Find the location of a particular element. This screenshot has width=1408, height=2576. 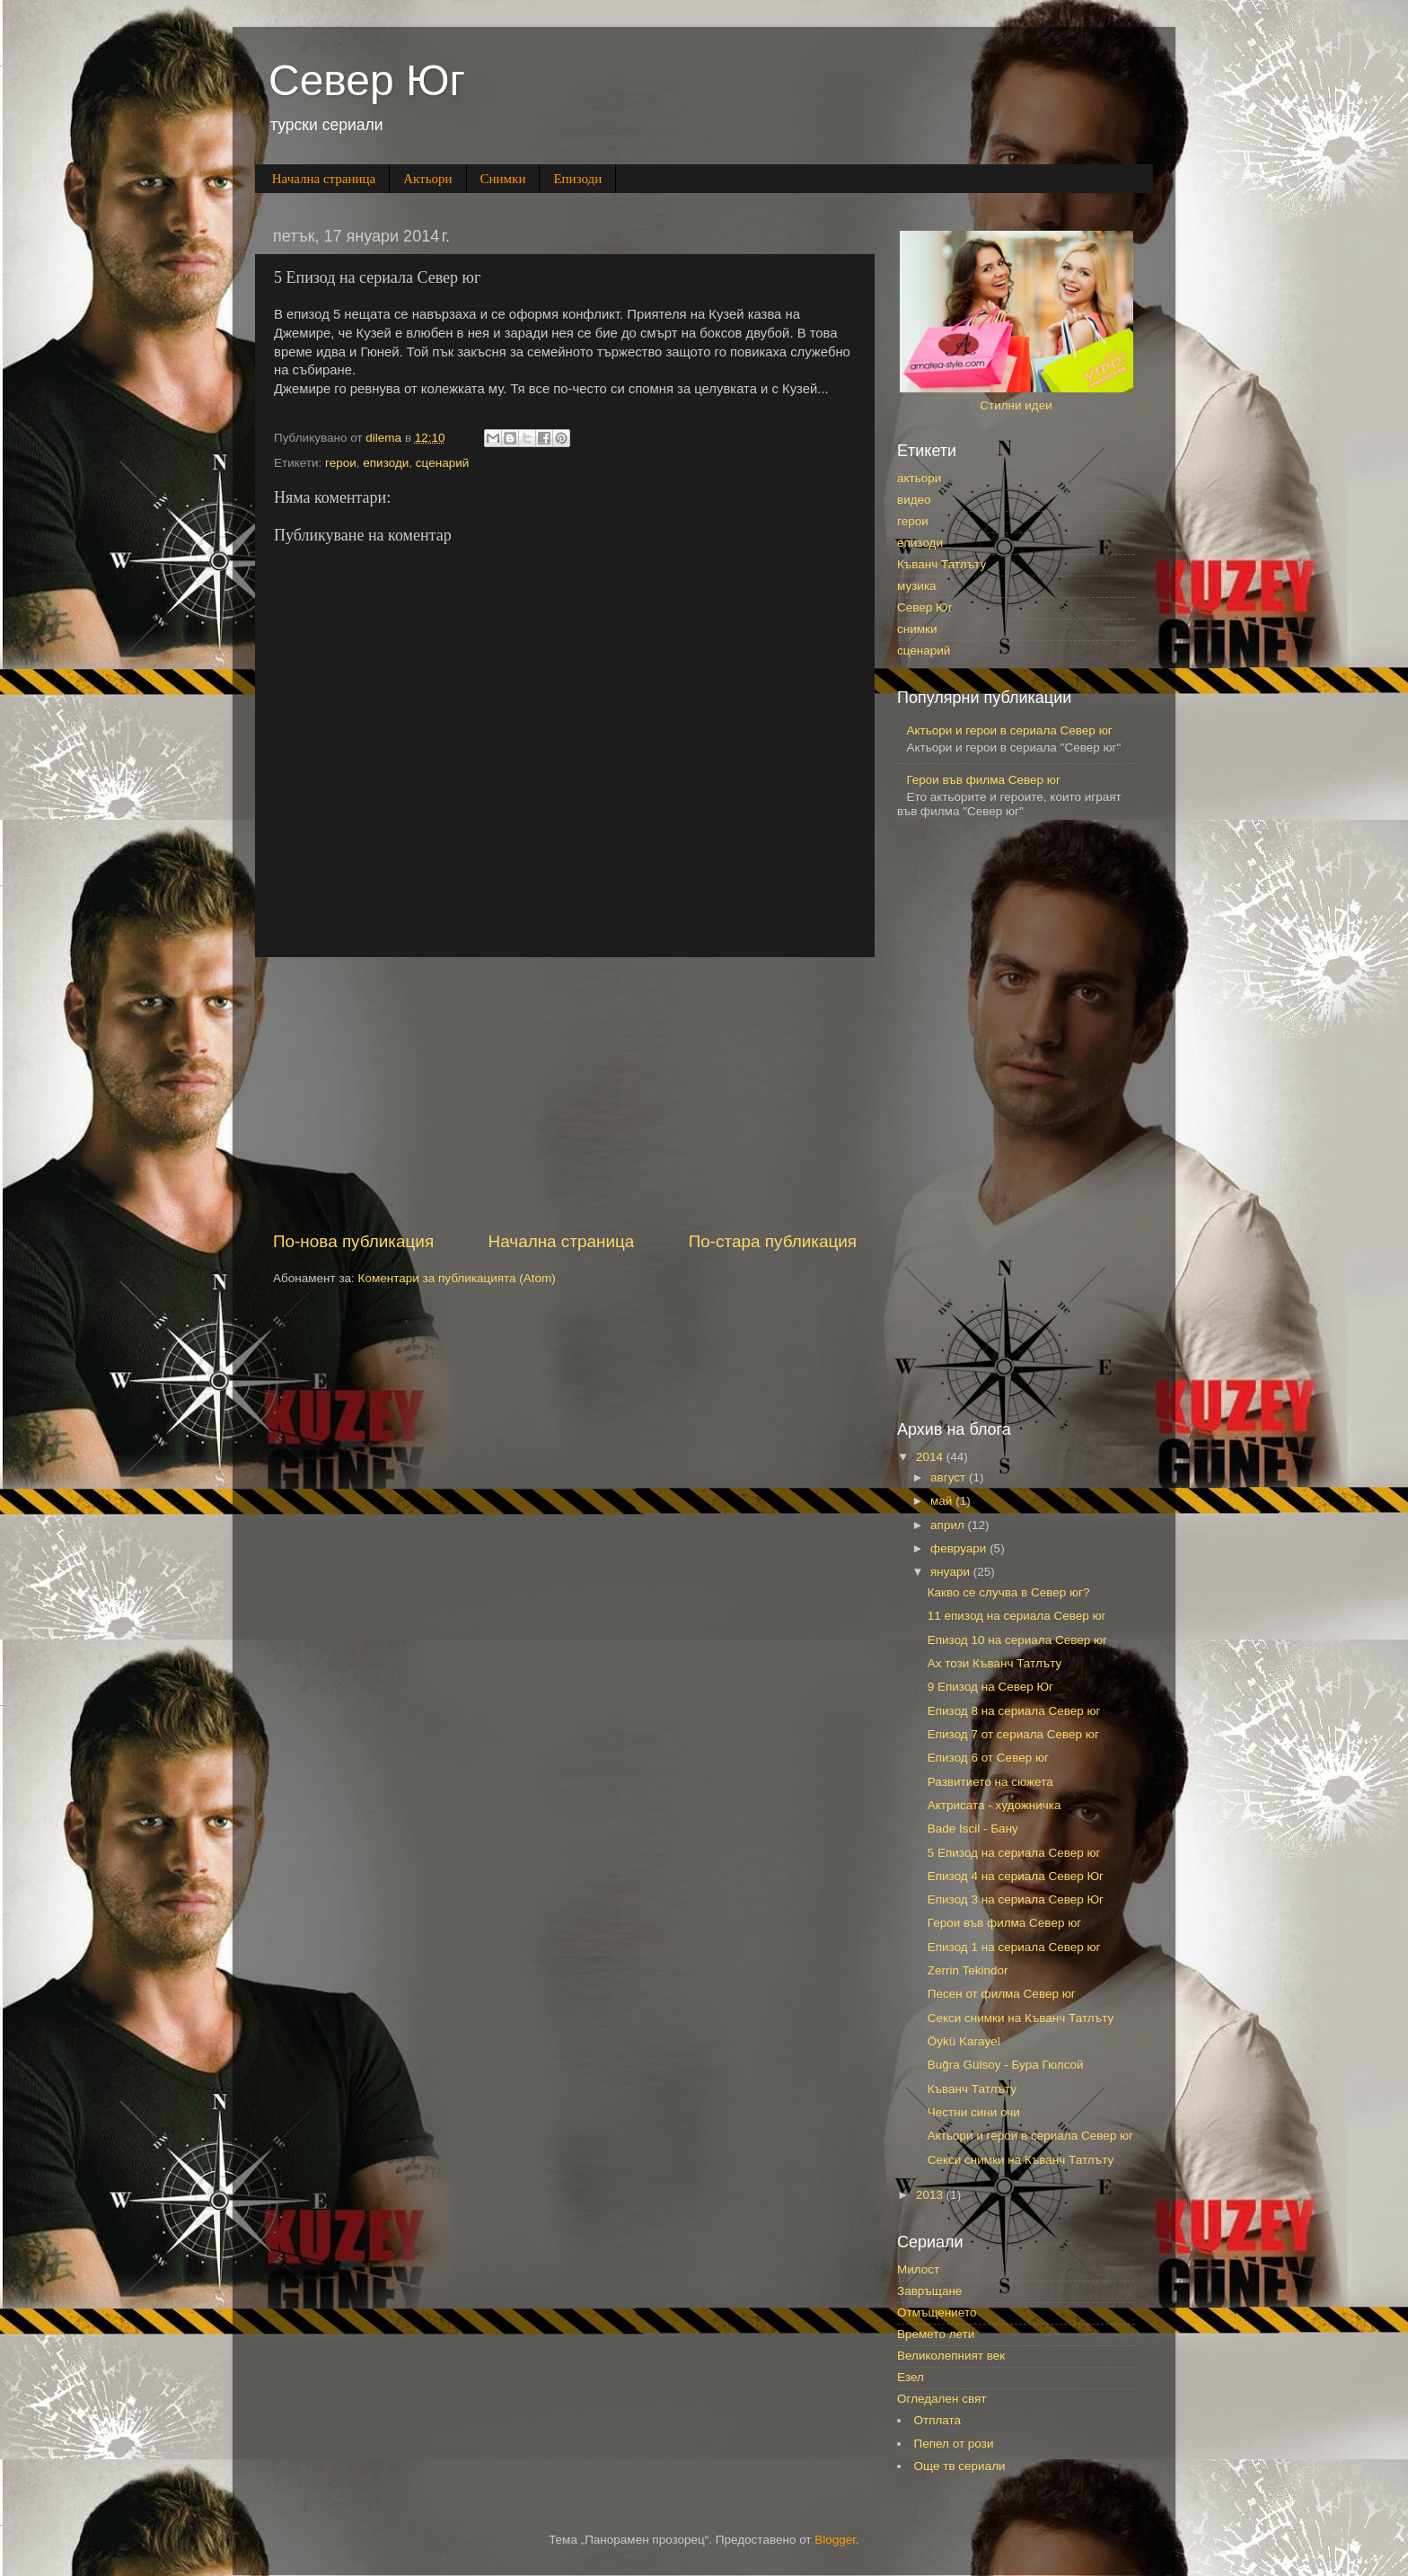

Отплата is located at coordinates (938, 2420).